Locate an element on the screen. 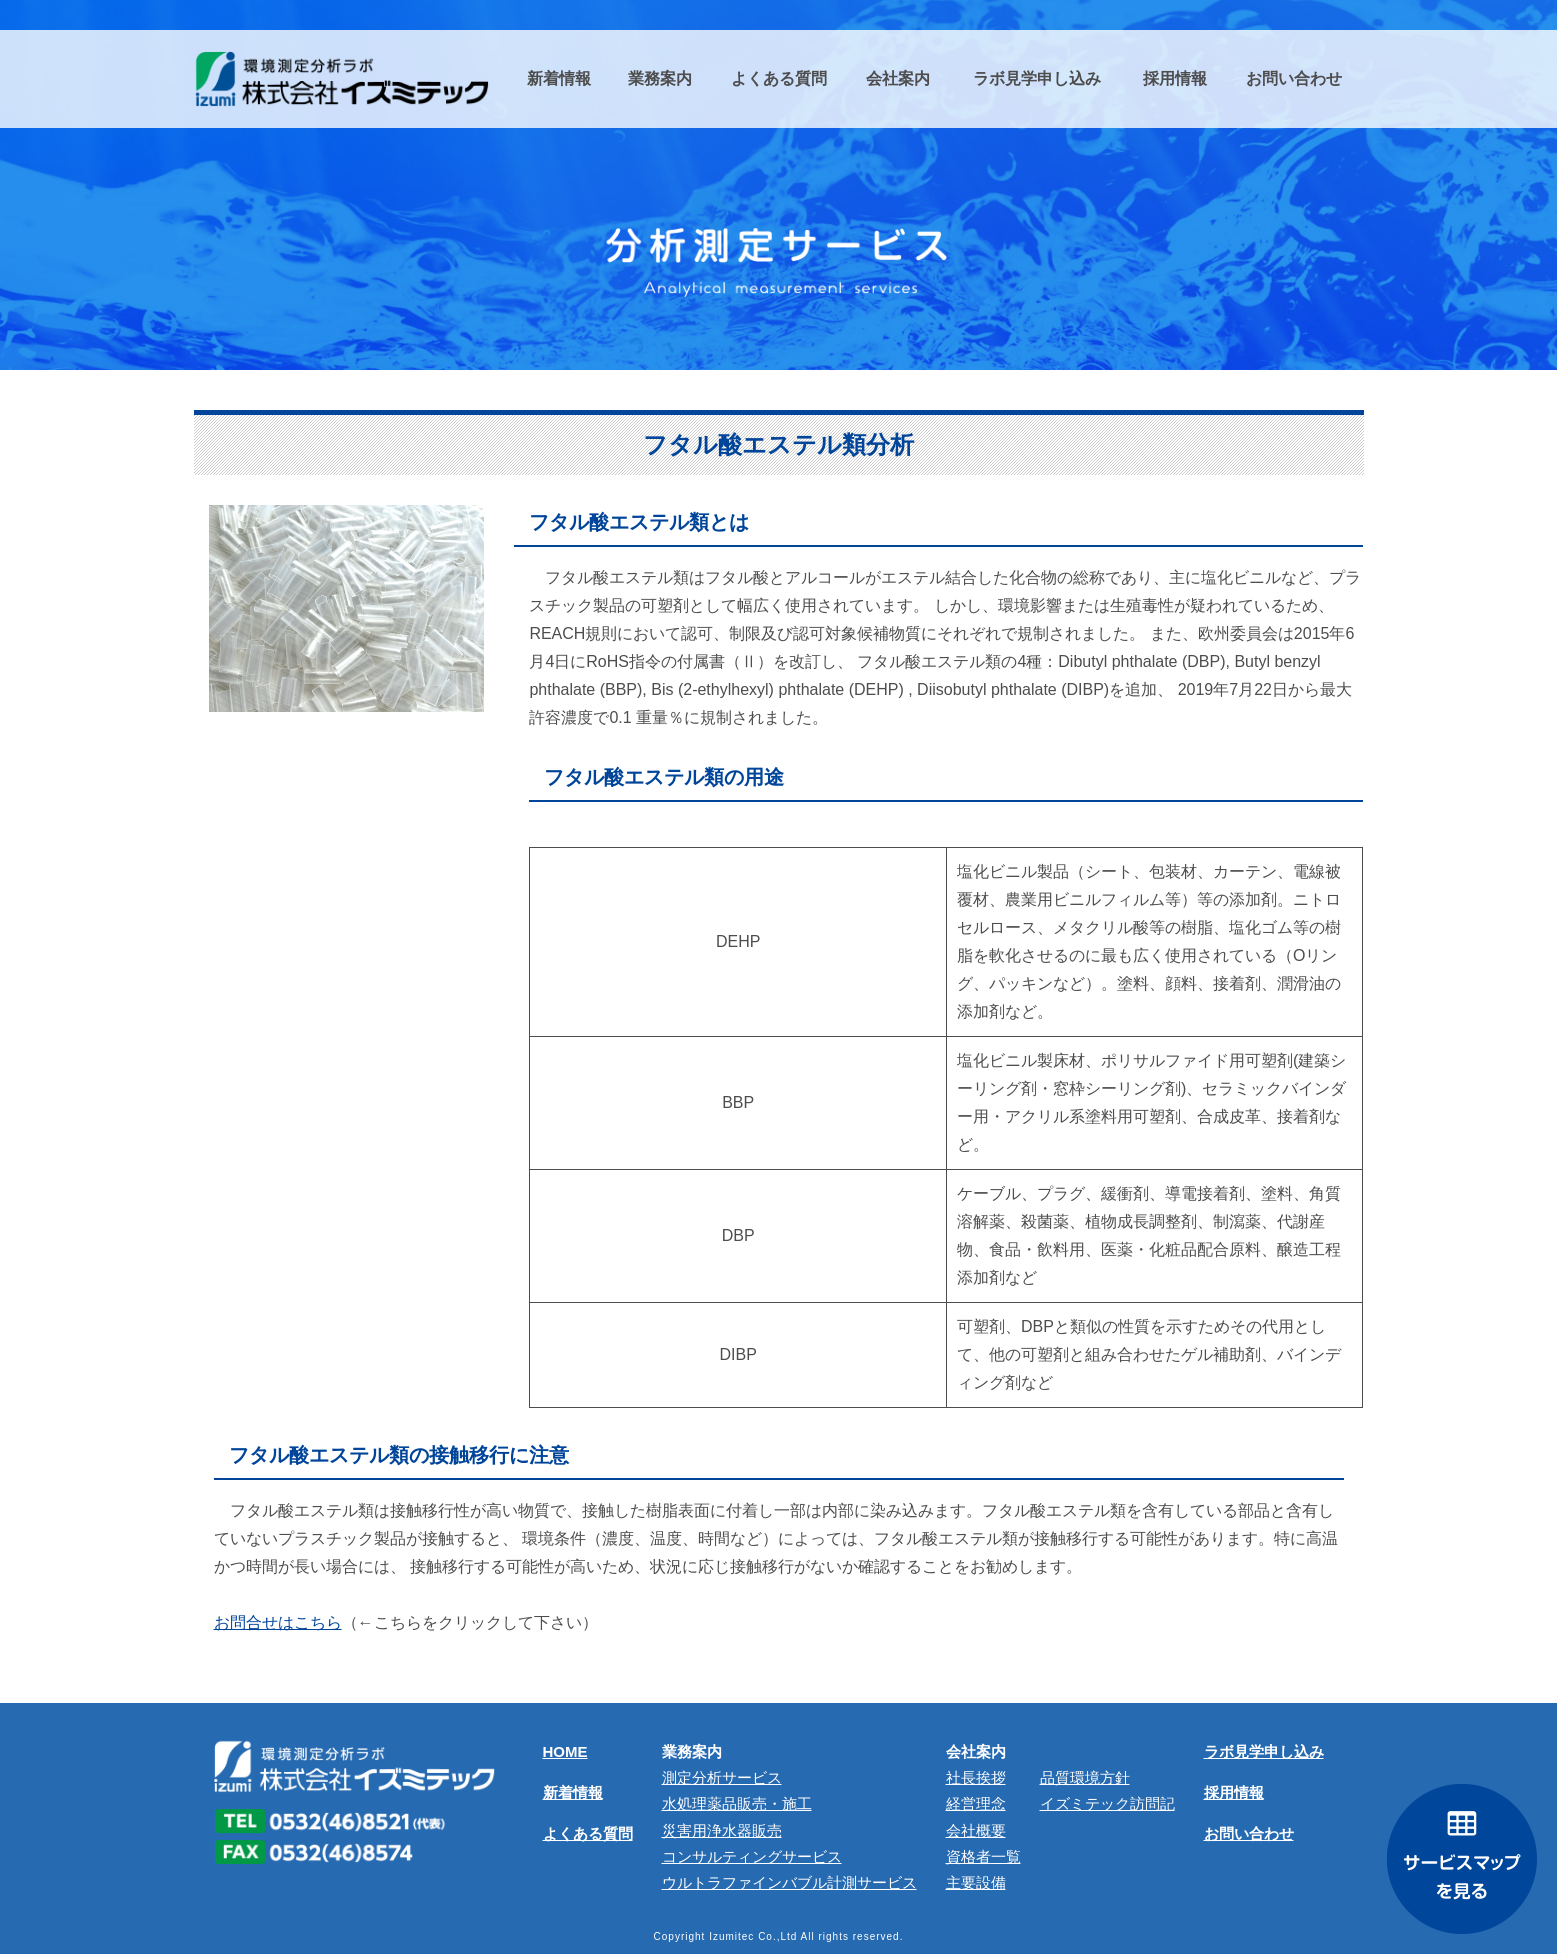  お問合せはこちら is located at coordinates (278, 1622).